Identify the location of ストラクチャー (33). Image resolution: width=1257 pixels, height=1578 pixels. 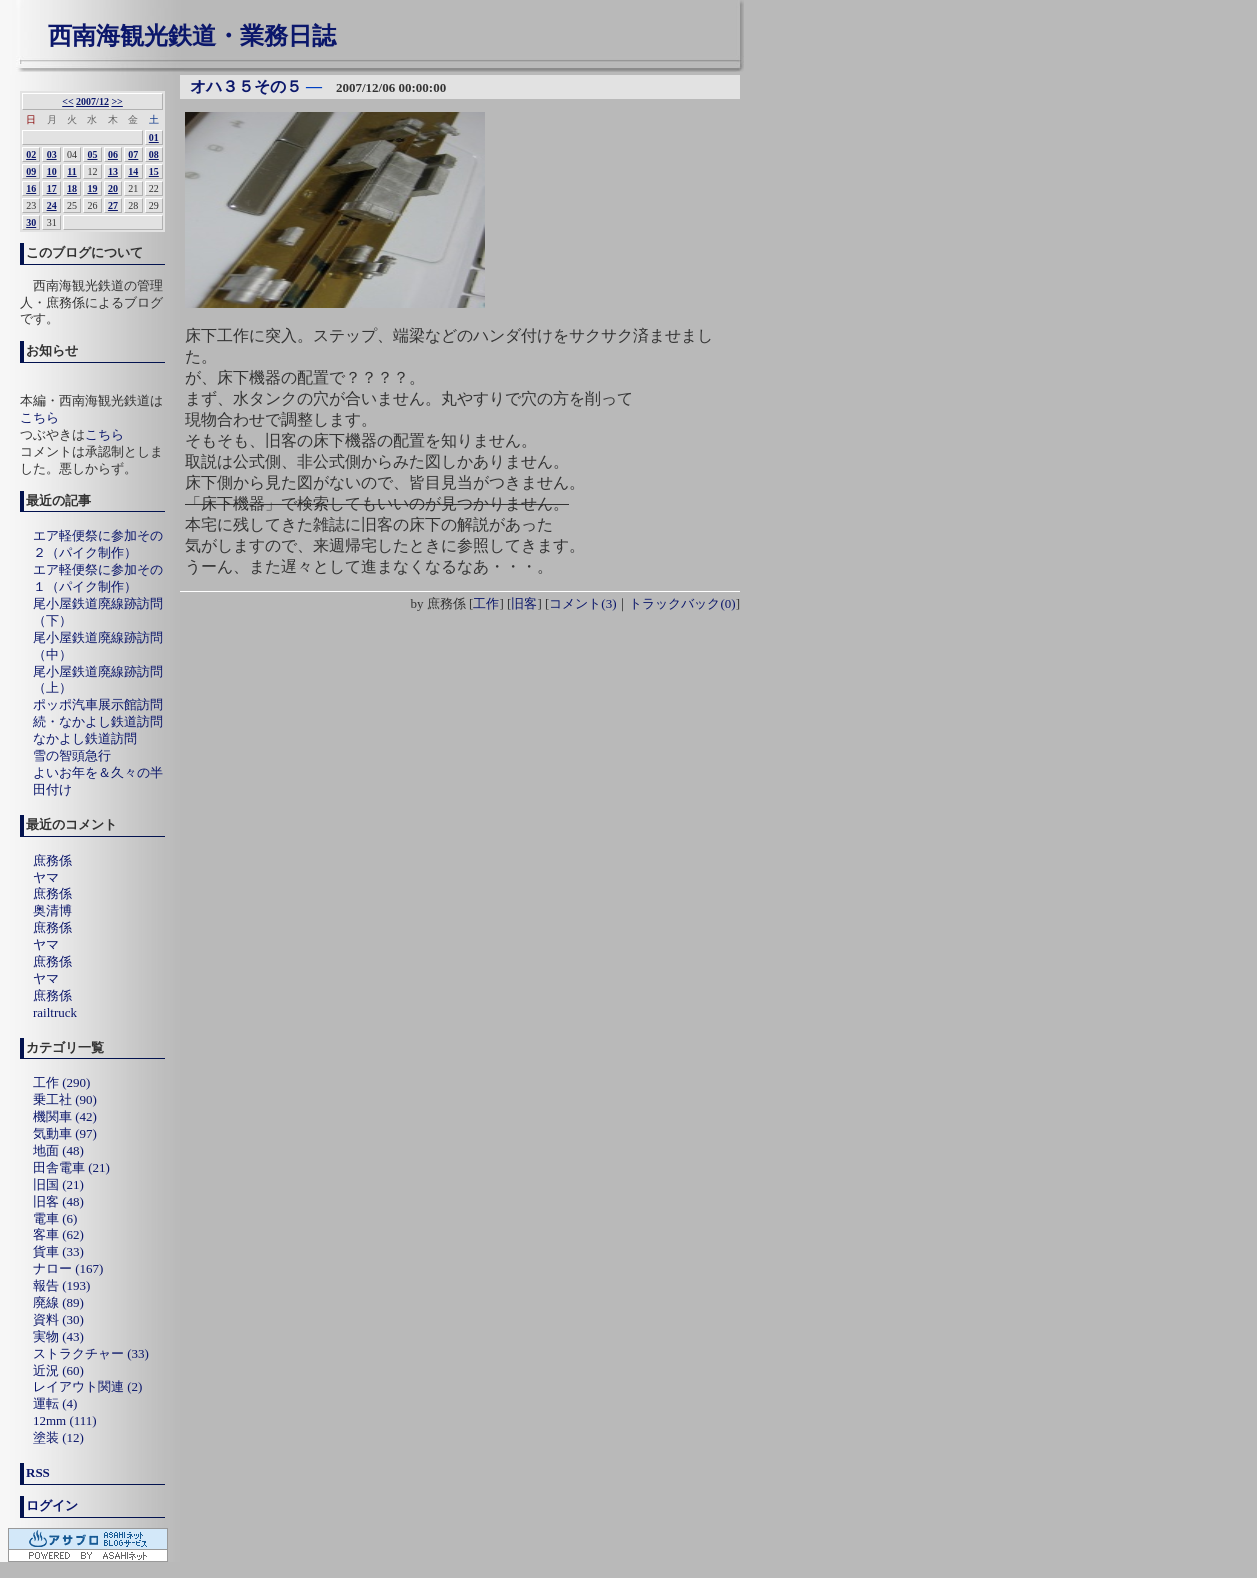
(91, 1353).